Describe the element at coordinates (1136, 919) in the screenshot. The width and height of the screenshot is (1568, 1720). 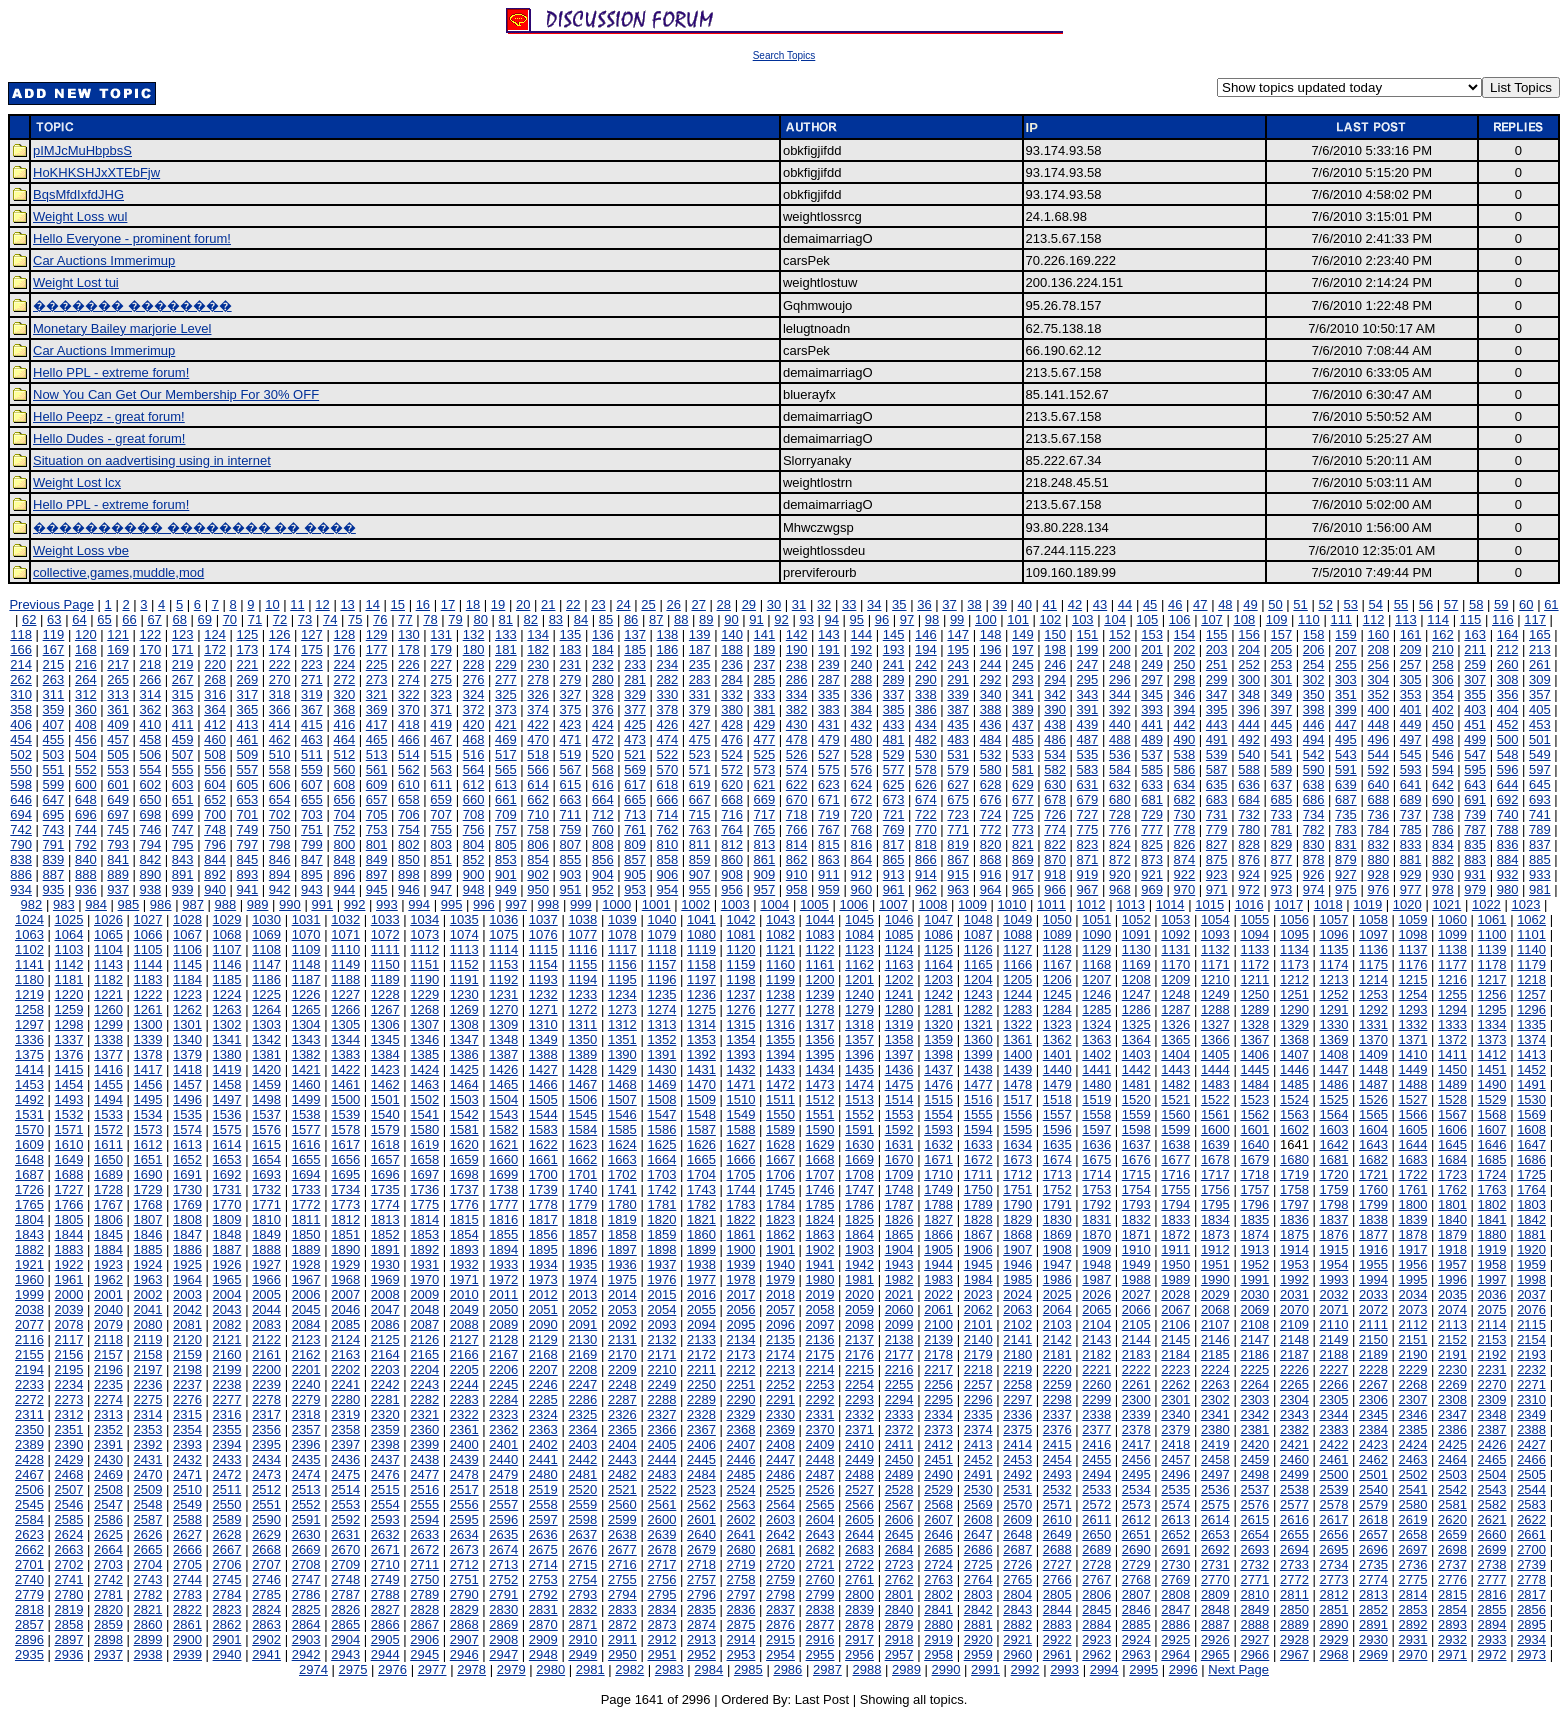
I see `1052` at that location.